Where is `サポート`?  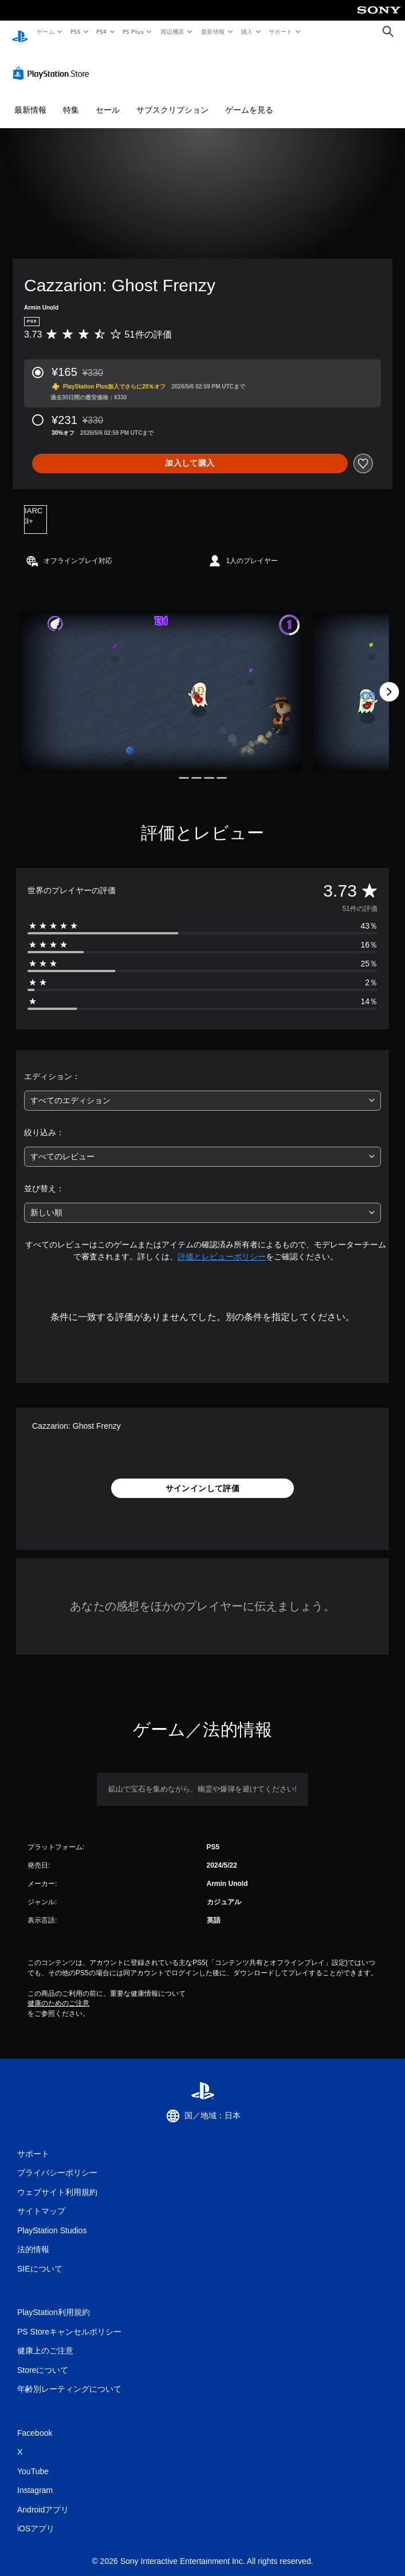
サポート is located at coordinates (281, 31).